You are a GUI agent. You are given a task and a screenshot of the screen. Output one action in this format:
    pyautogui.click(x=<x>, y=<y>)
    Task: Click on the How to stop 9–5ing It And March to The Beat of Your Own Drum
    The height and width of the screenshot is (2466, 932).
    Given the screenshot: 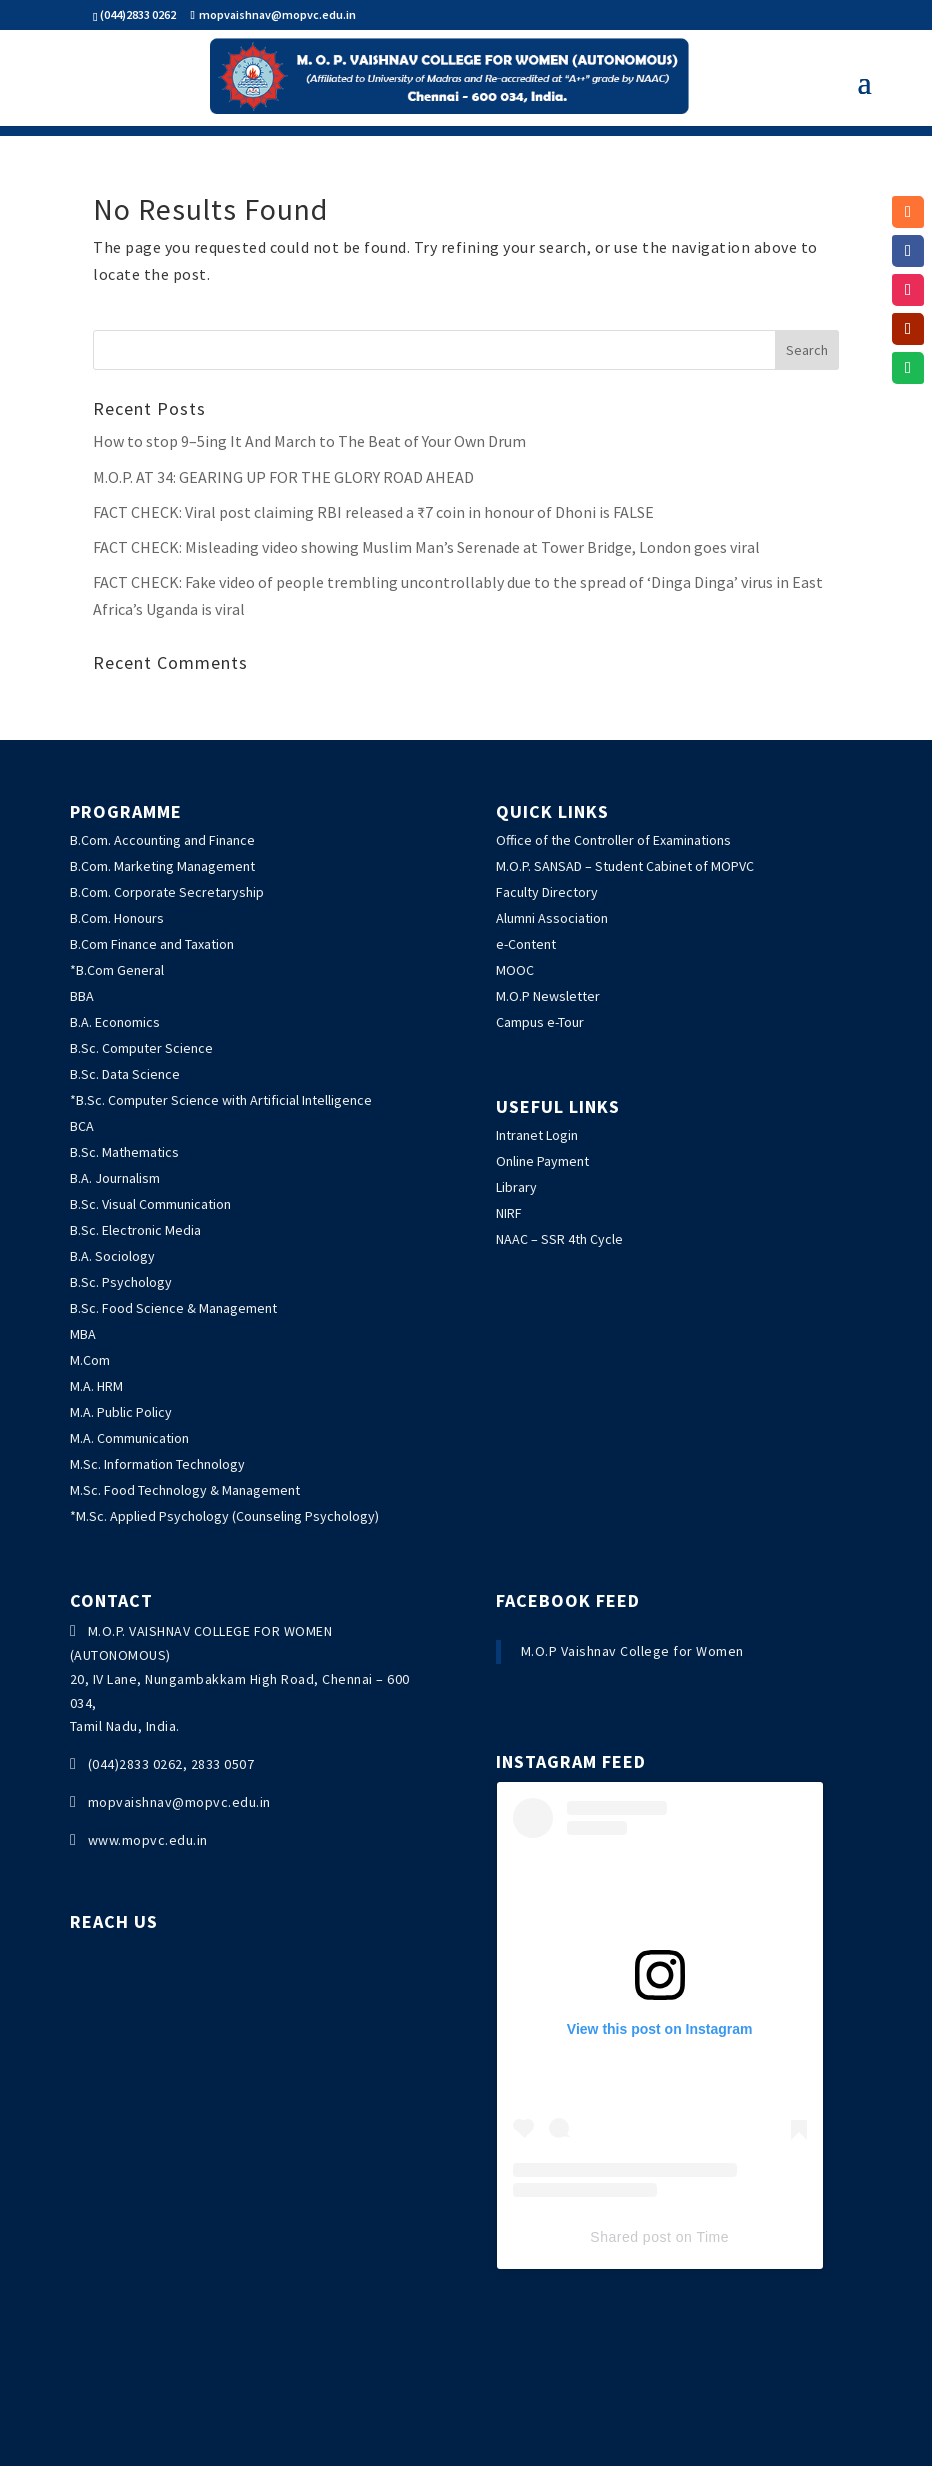 What is the action you would take?
    pyautogui.click(x=309, y=441)
    